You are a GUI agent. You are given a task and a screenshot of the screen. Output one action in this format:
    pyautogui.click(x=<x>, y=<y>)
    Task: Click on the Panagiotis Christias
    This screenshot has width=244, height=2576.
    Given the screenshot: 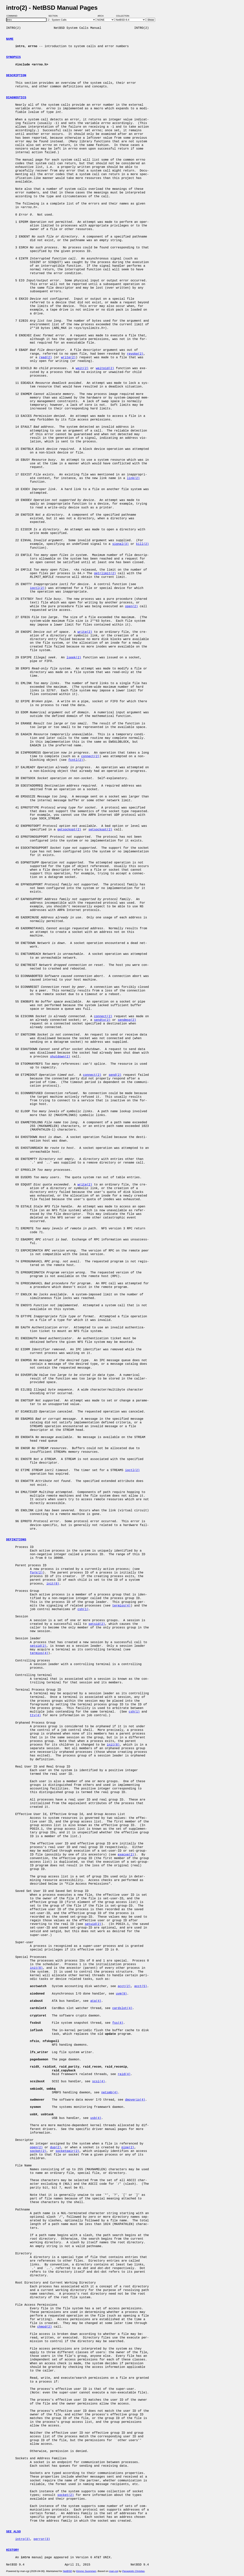 What is the action you would take?
    pyautogui.click(x=133, y=2571)
    